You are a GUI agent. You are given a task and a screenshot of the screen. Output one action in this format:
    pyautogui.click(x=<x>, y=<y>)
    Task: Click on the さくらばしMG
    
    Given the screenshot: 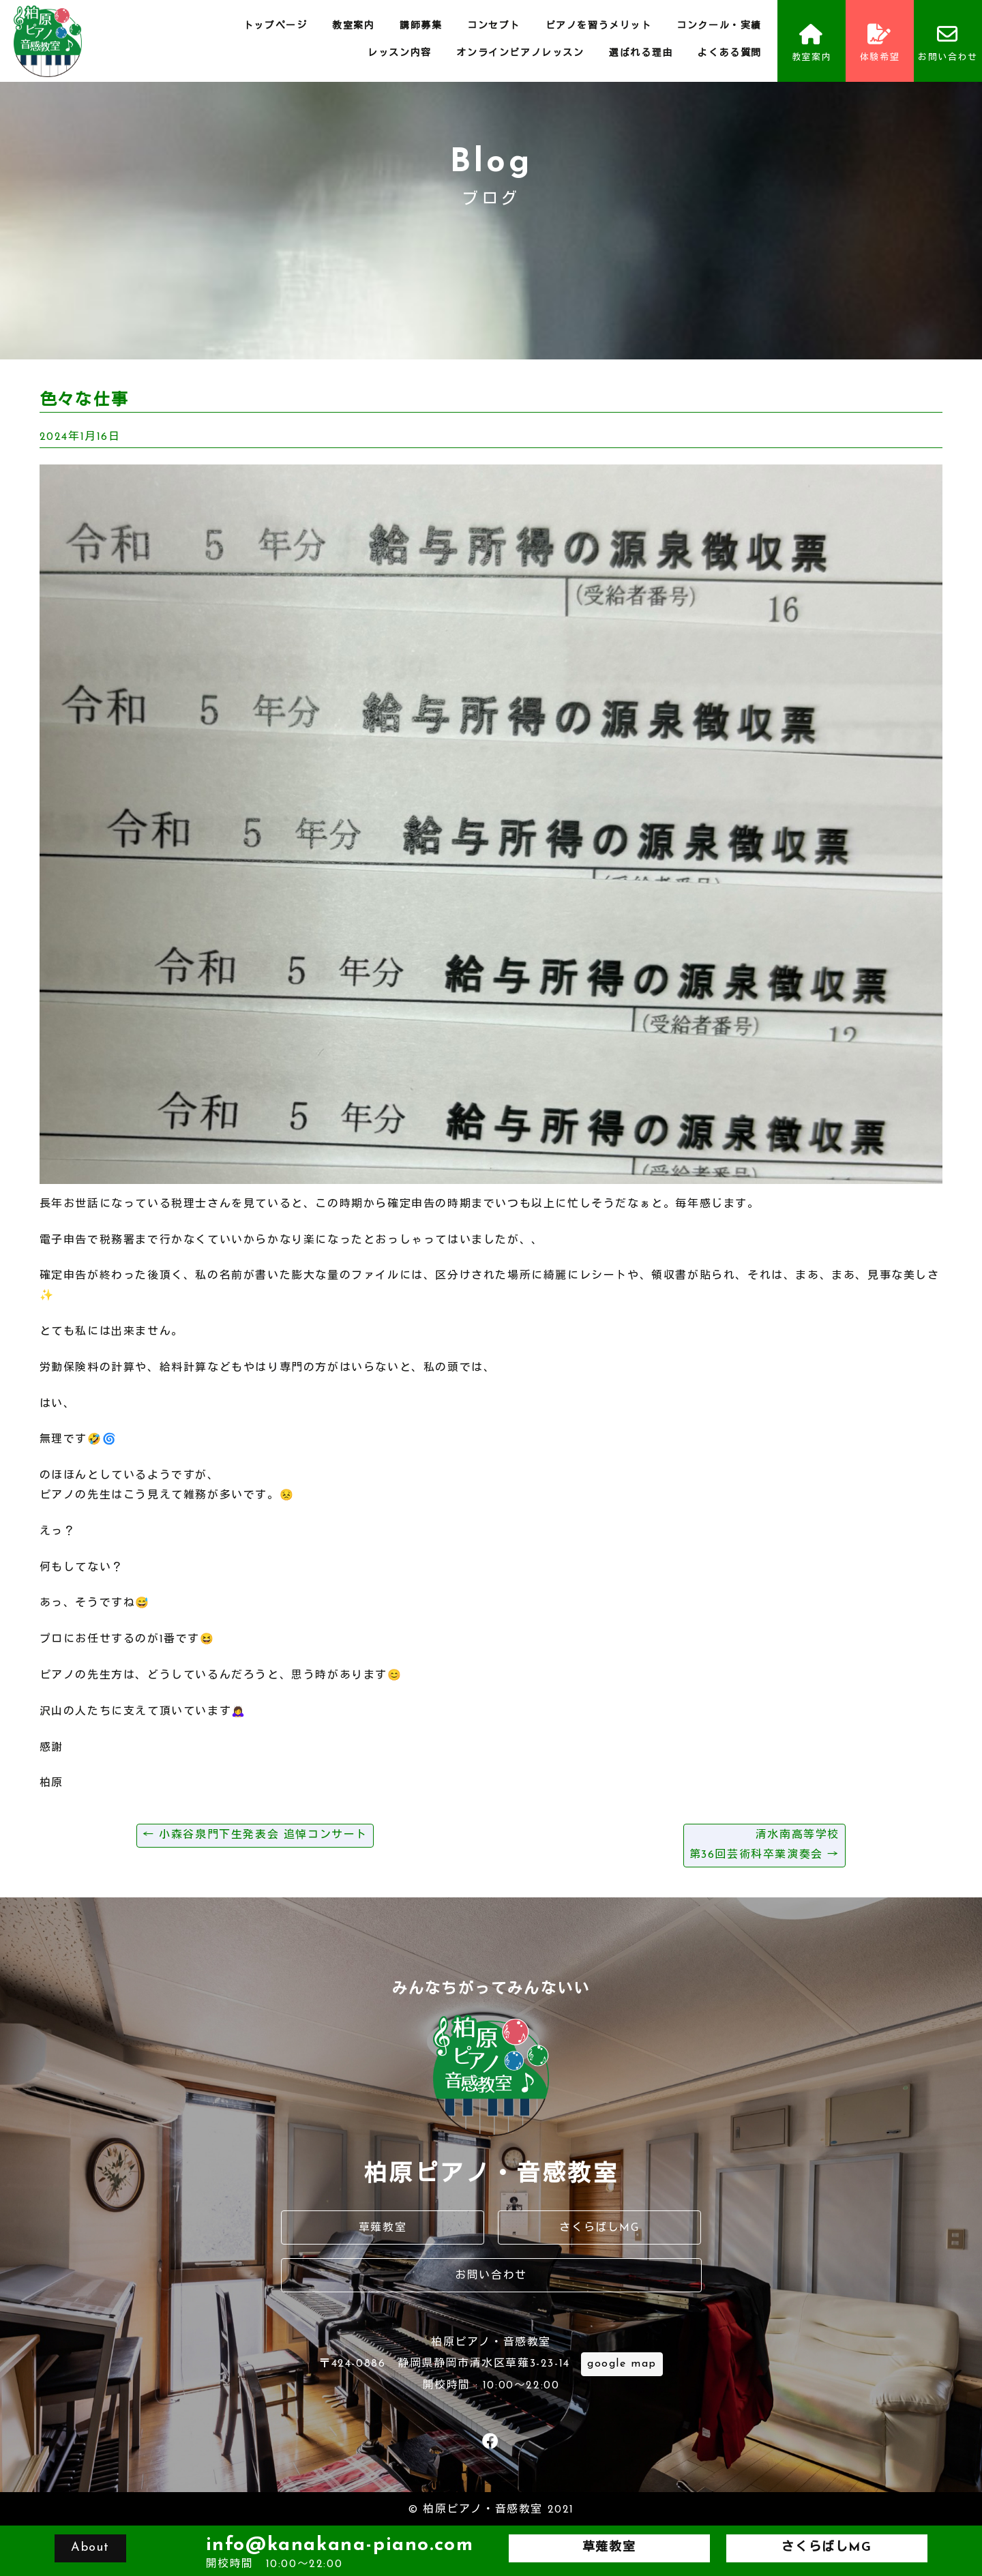 What is the action you would take?
    pyautogui.click(x=599, y=2228)
    